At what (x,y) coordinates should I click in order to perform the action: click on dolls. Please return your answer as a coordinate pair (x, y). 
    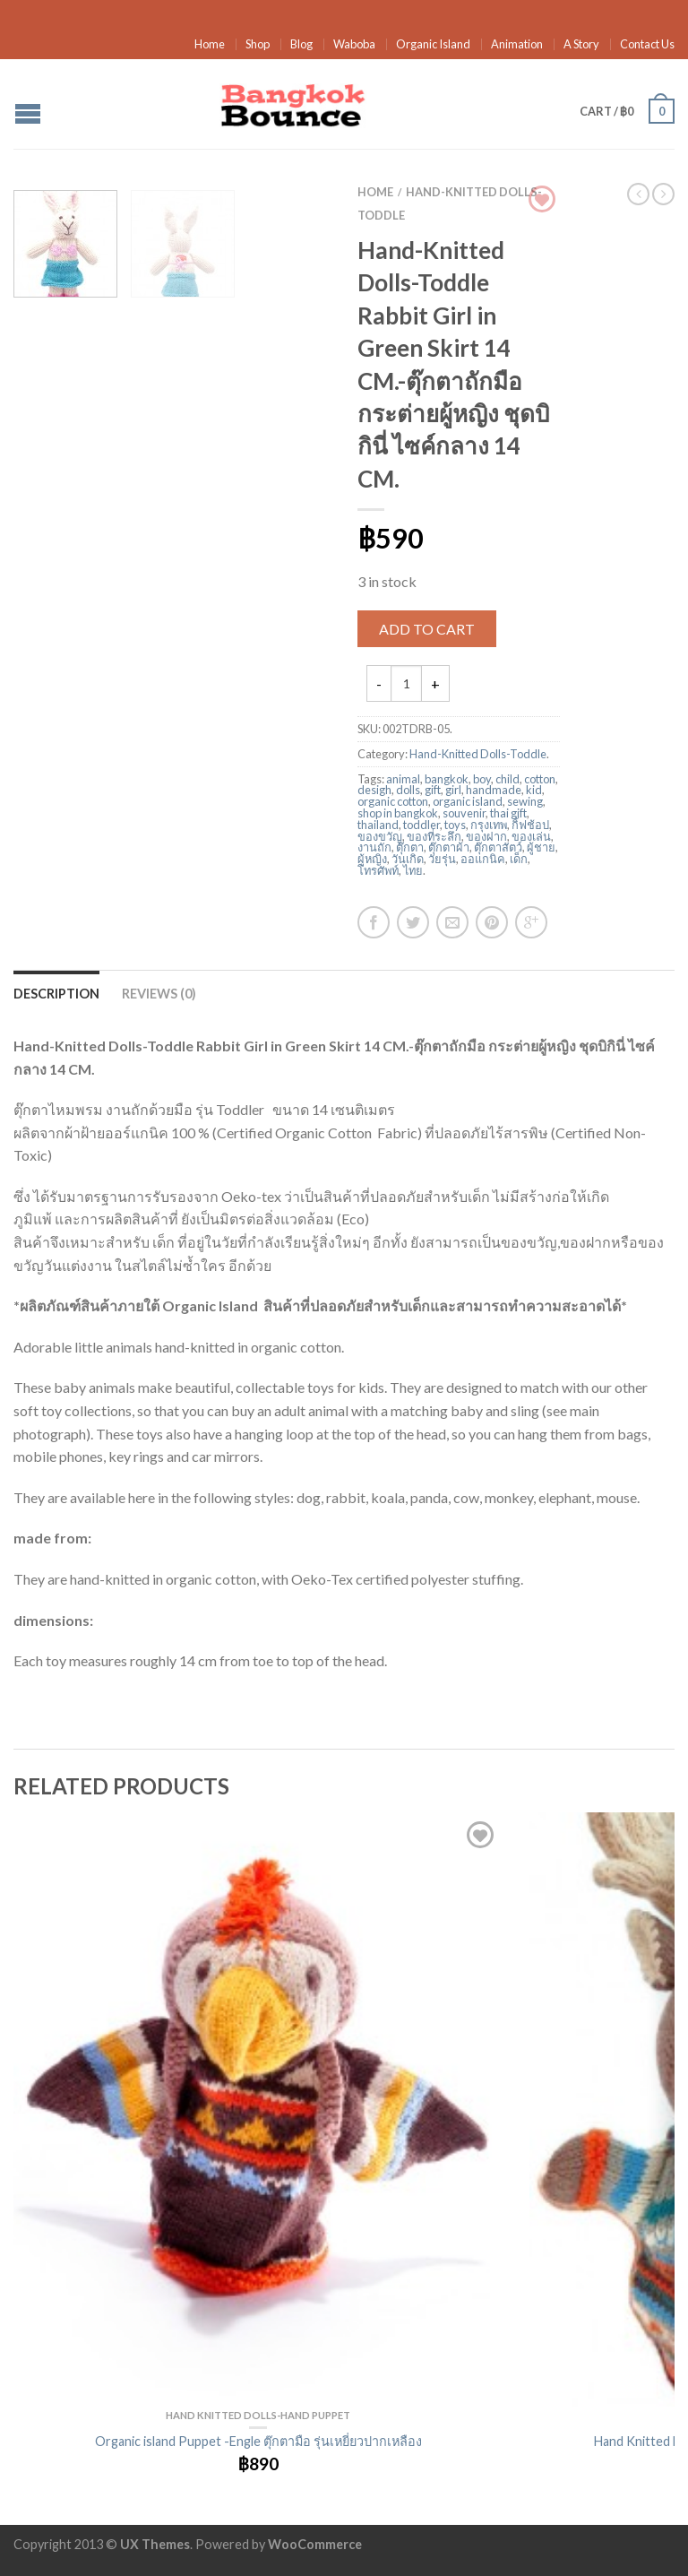
    Looking at the image, I should click on (408, 789).